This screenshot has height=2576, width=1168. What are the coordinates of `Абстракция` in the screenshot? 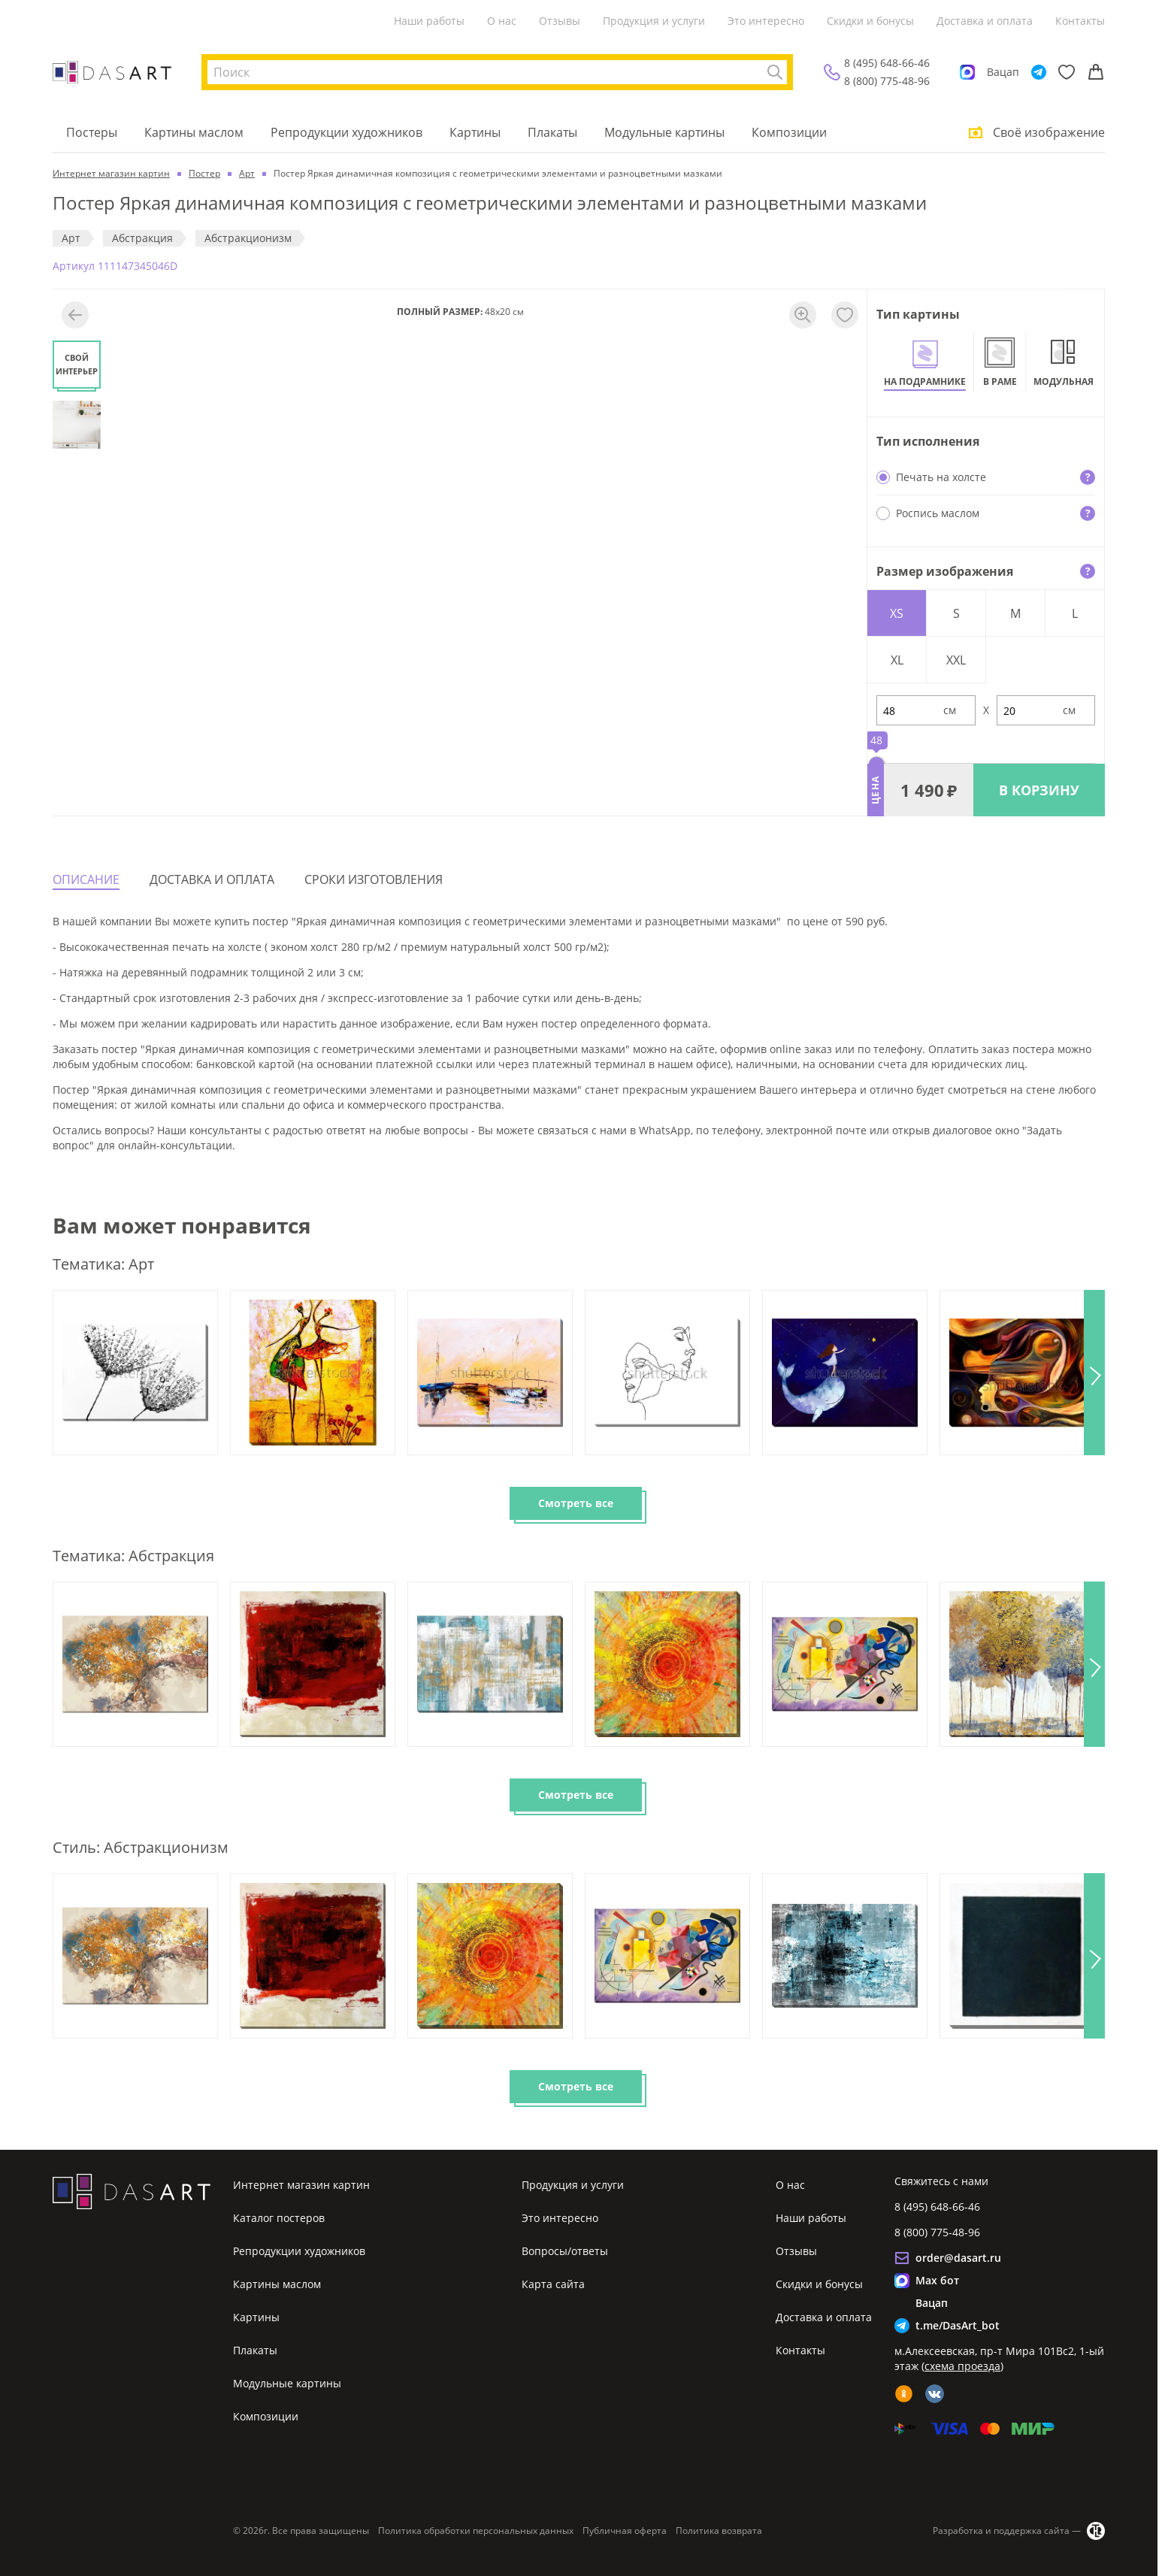 It's located at (142, 238).